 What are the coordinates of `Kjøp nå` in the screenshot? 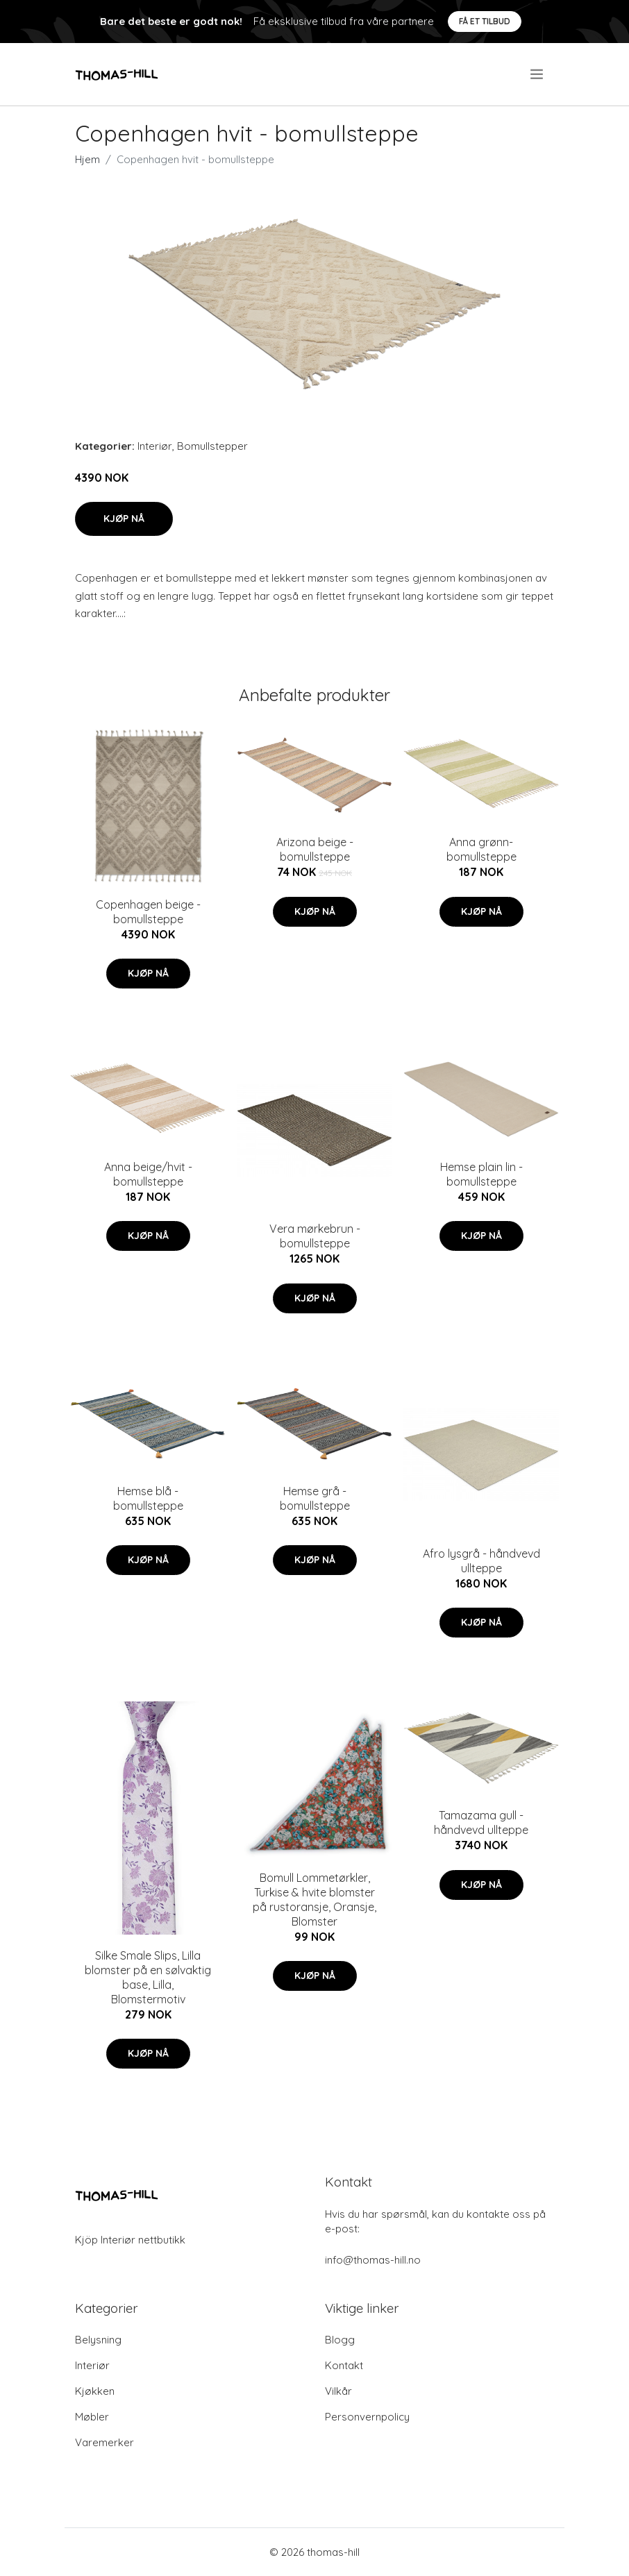 It's located at (123, 518).